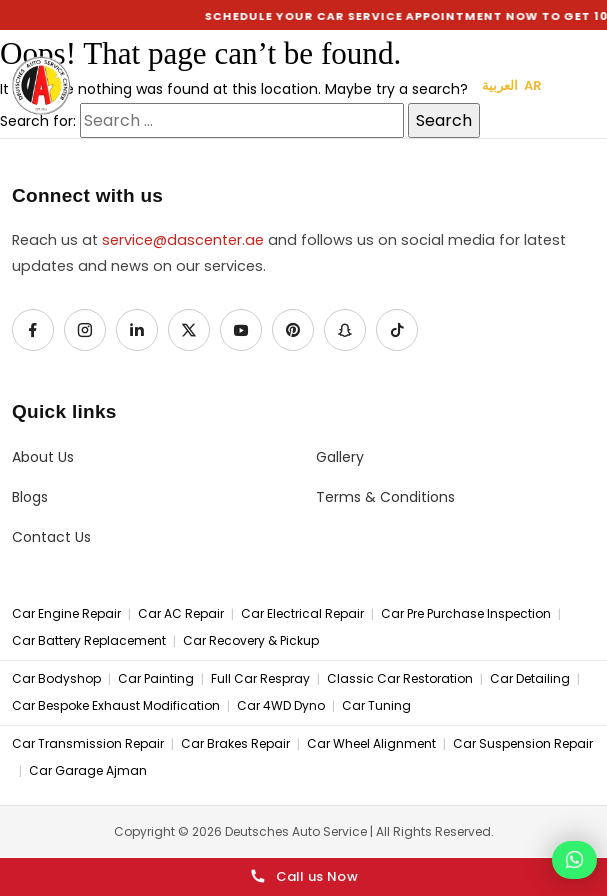 The width and height of the screenshot is (607, 896). I want to click on [Facebook], so click(33, 330).